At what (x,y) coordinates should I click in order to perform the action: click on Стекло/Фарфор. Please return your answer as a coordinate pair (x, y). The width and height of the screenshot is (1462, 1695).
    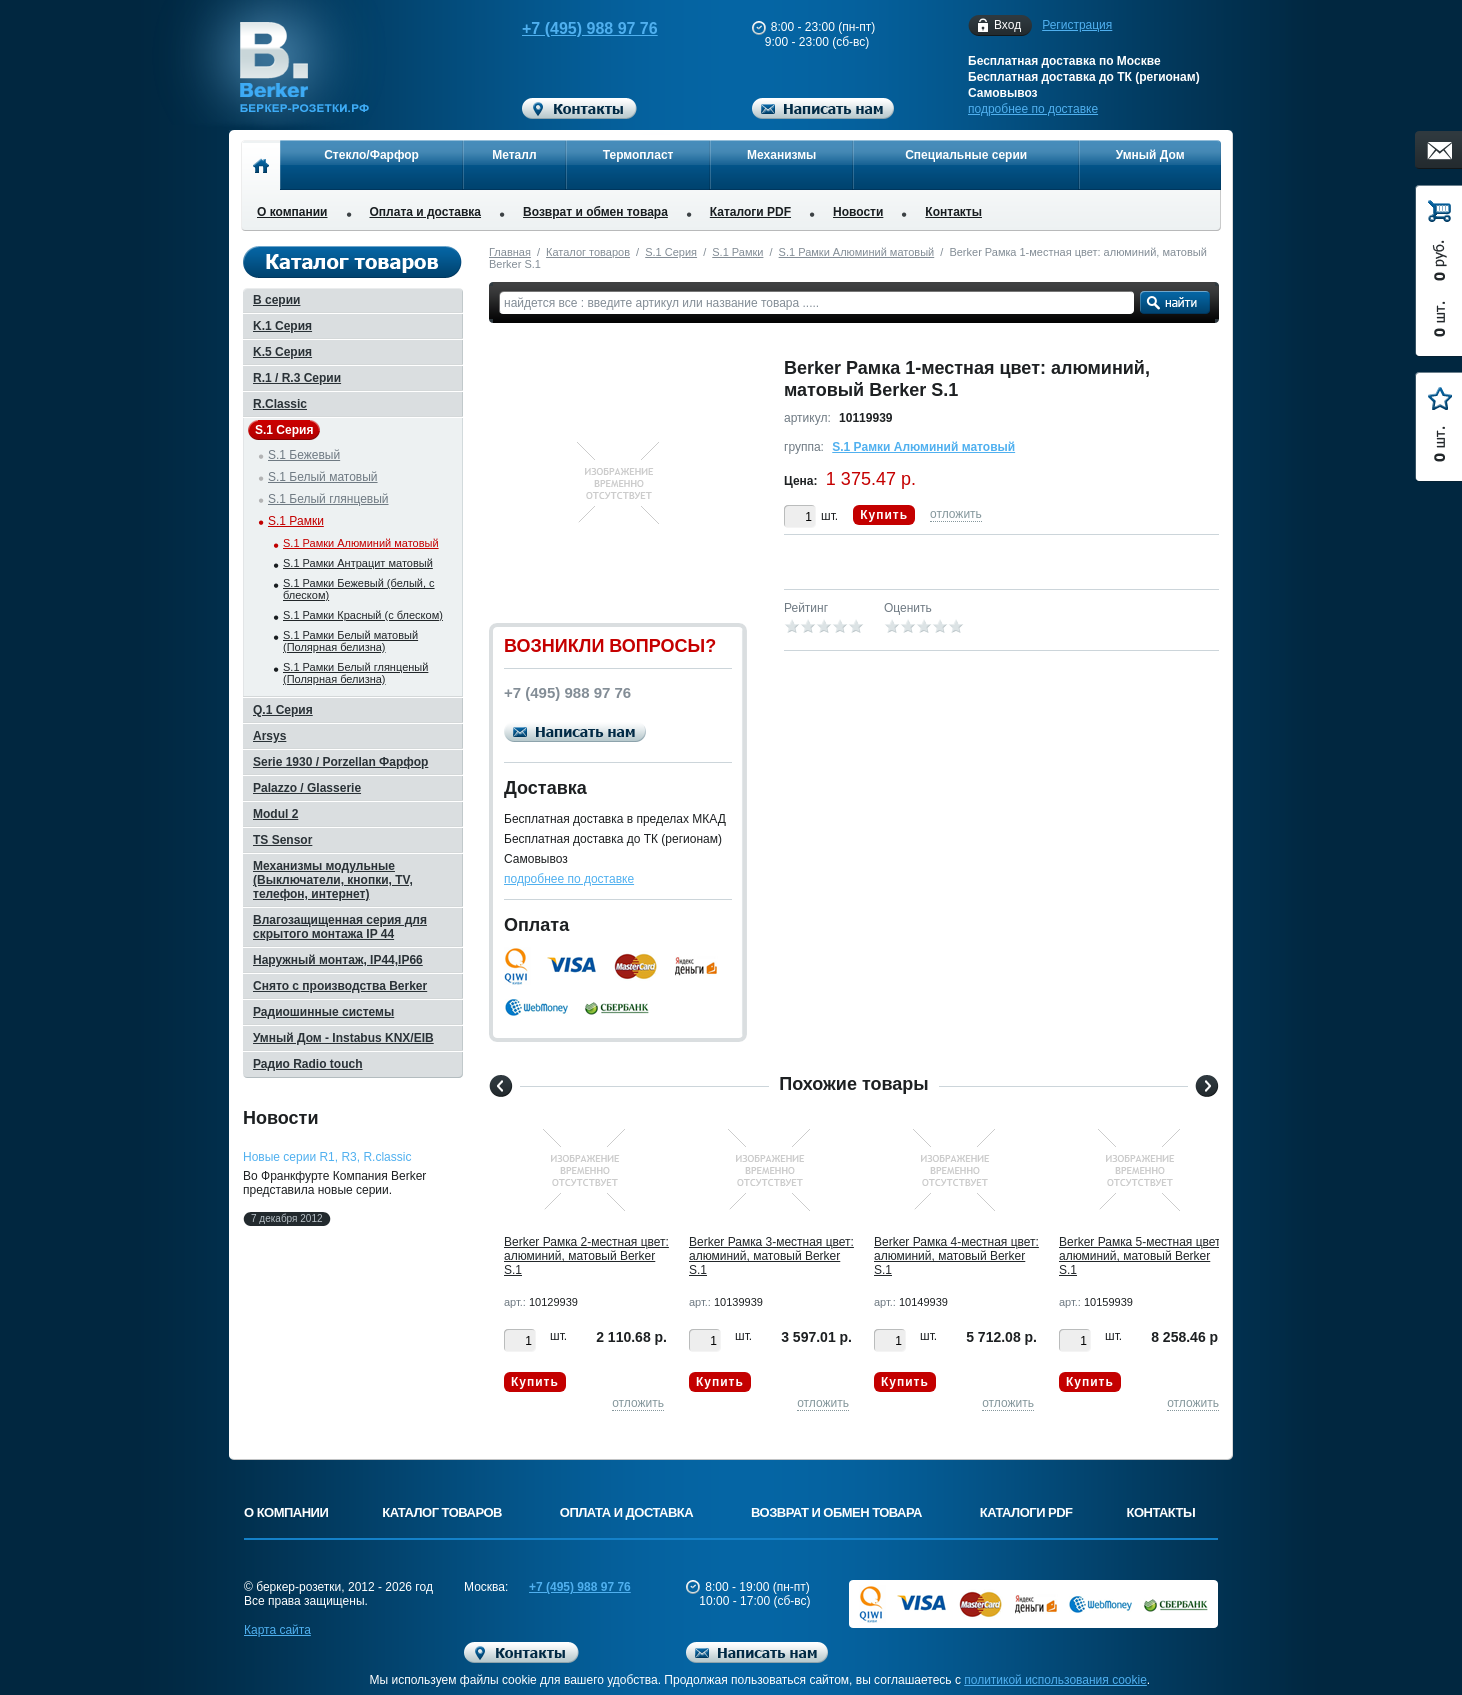
    Looking at the image, I should click on (371, 155).